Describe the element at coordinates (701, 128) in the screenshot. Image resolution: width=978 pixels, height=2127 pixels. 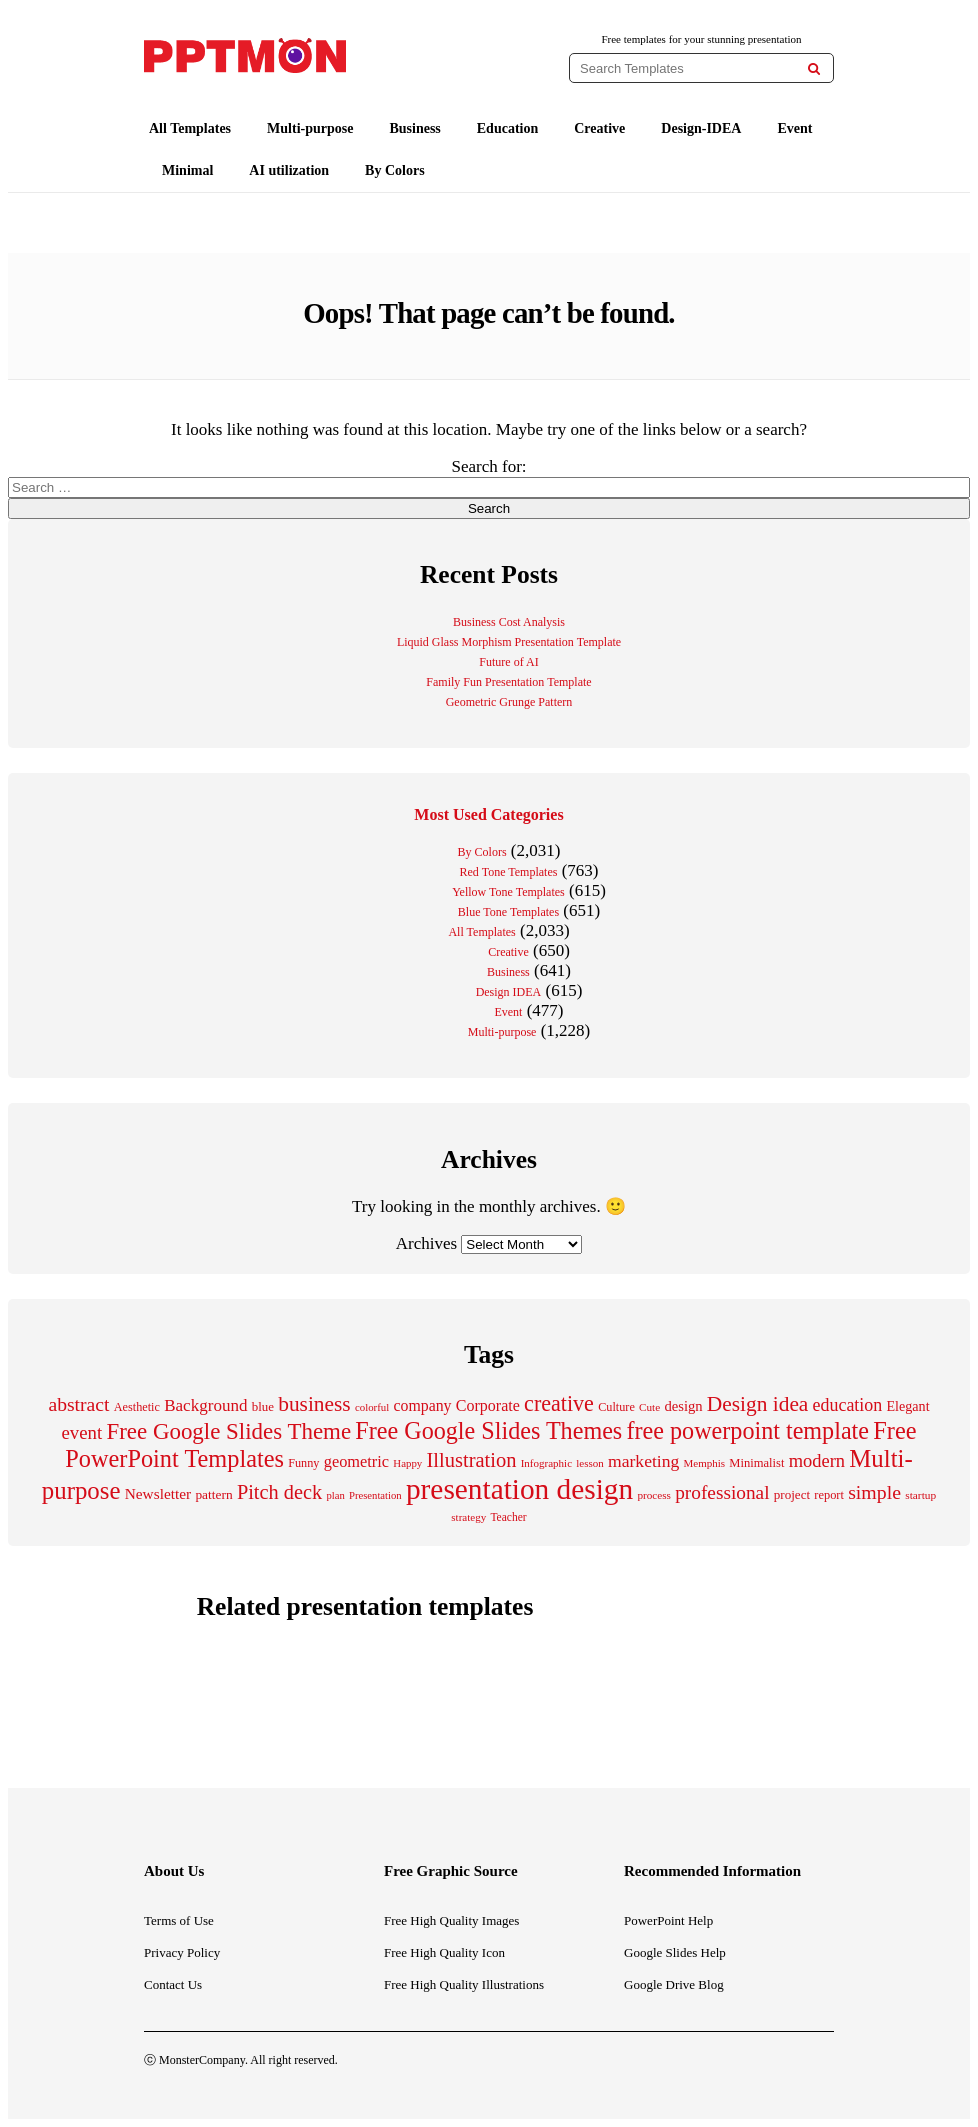
I see `Design-IDEA` at that location.